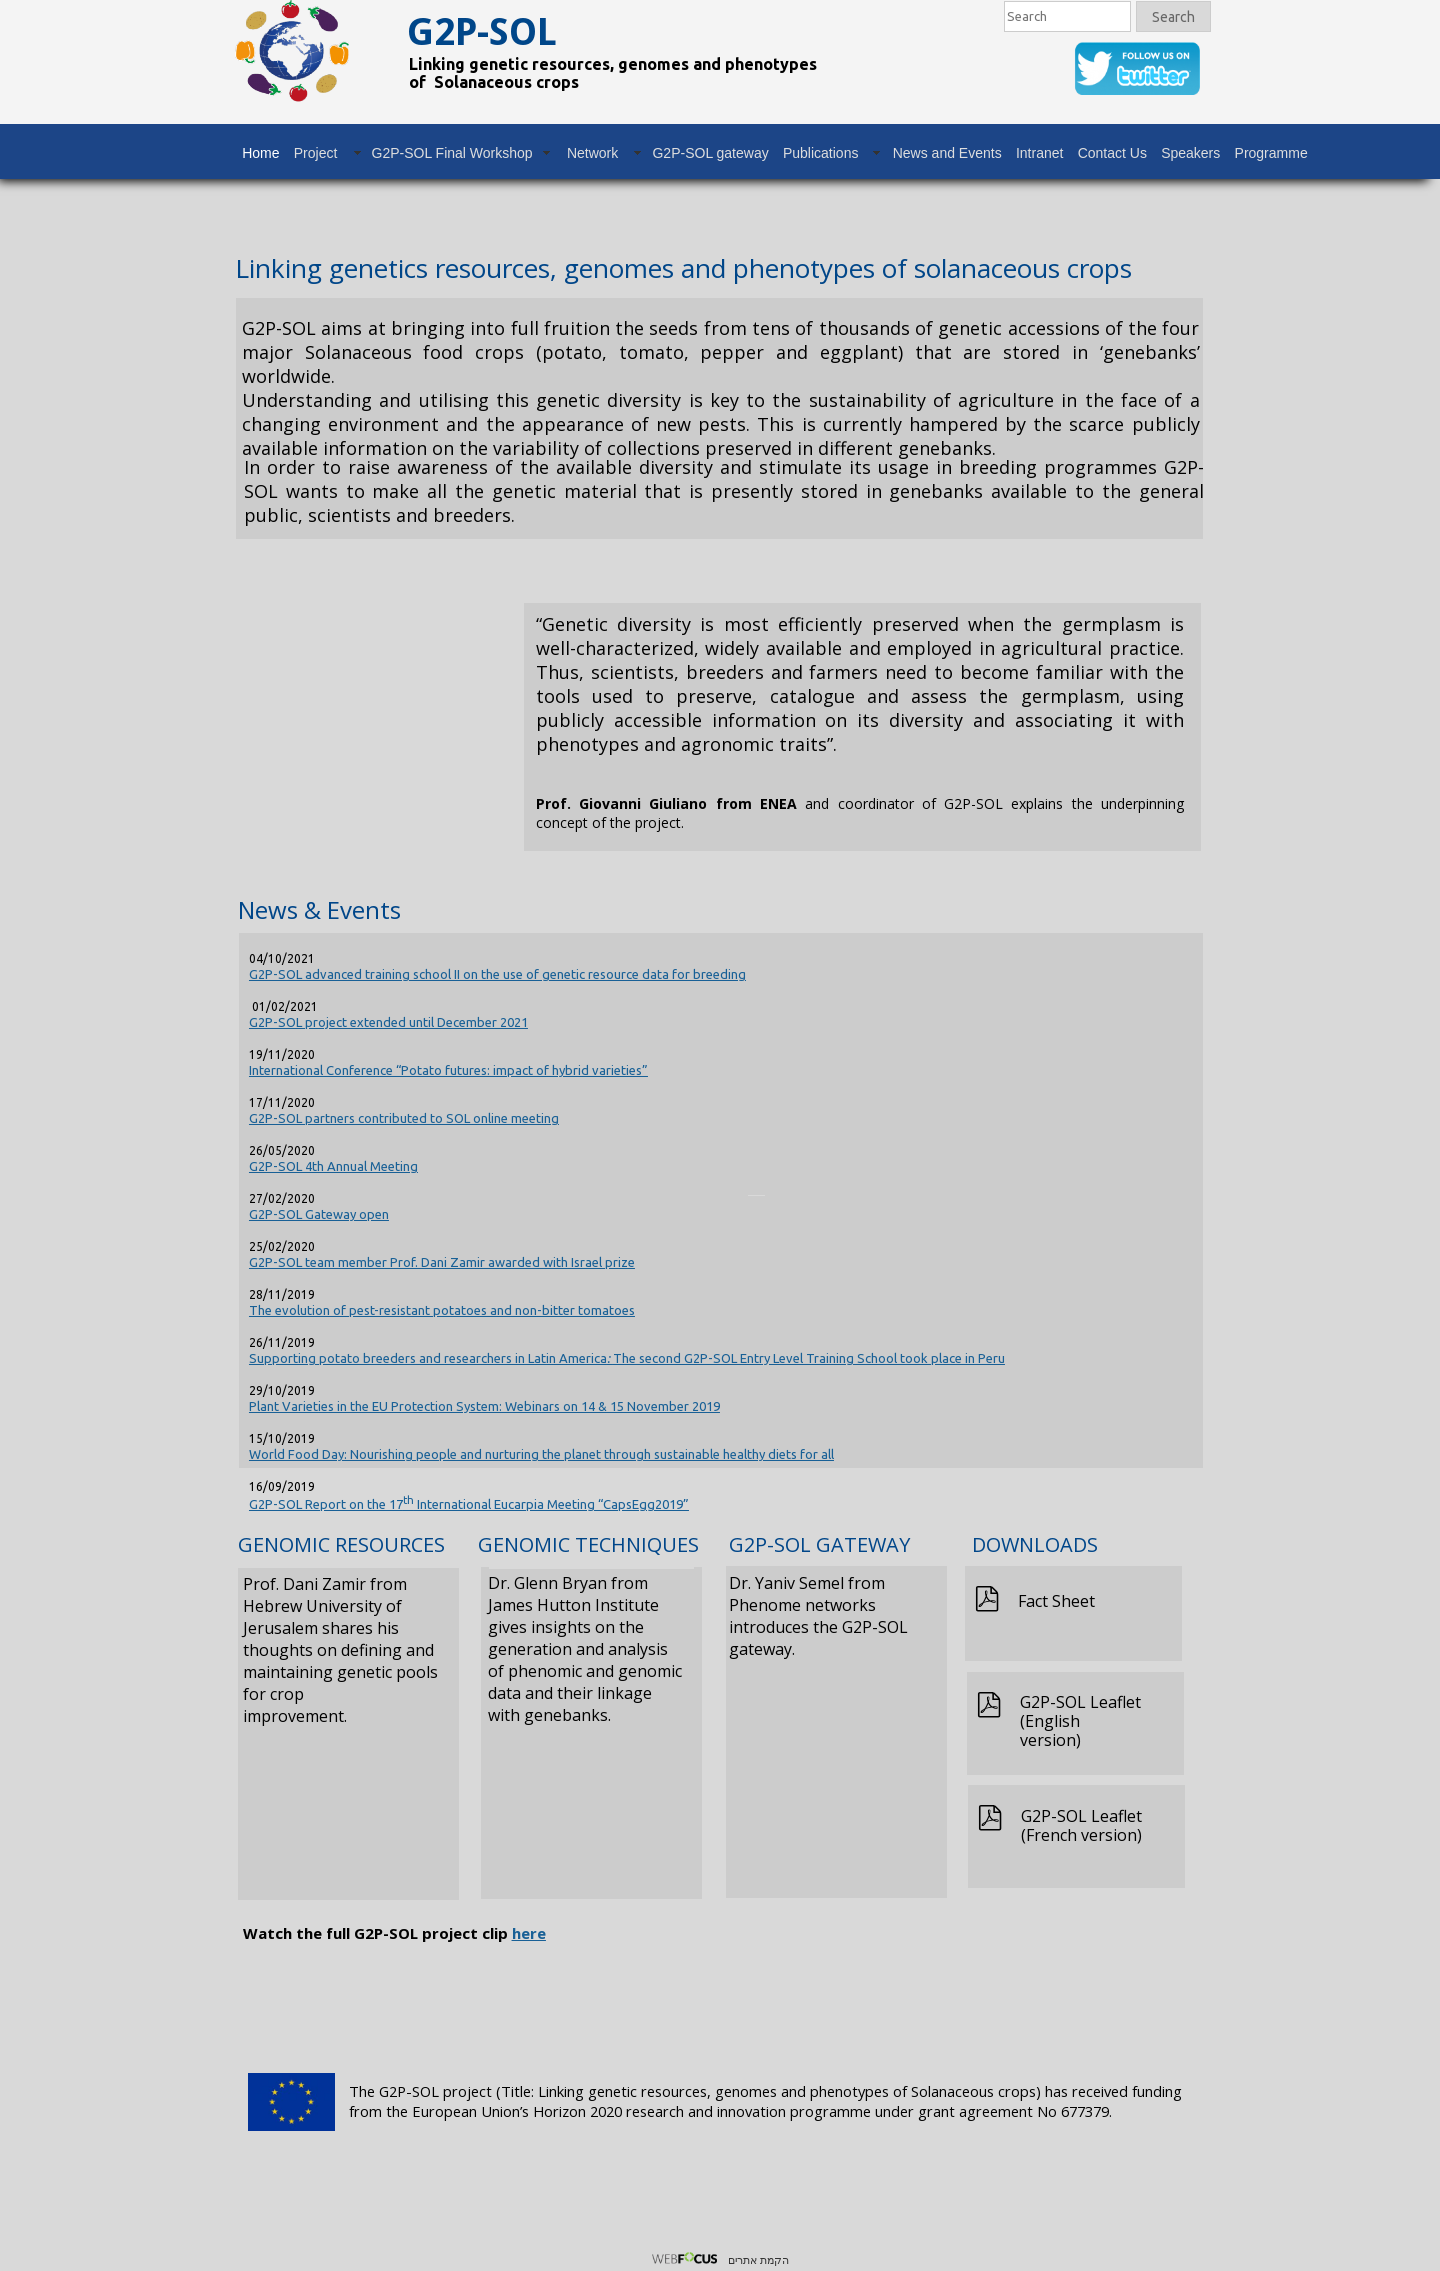 This screenshot has width=1440, height=2271. Describe the element at coordinates (1271, 153) in the screenshot. I see `Programme` at that location.